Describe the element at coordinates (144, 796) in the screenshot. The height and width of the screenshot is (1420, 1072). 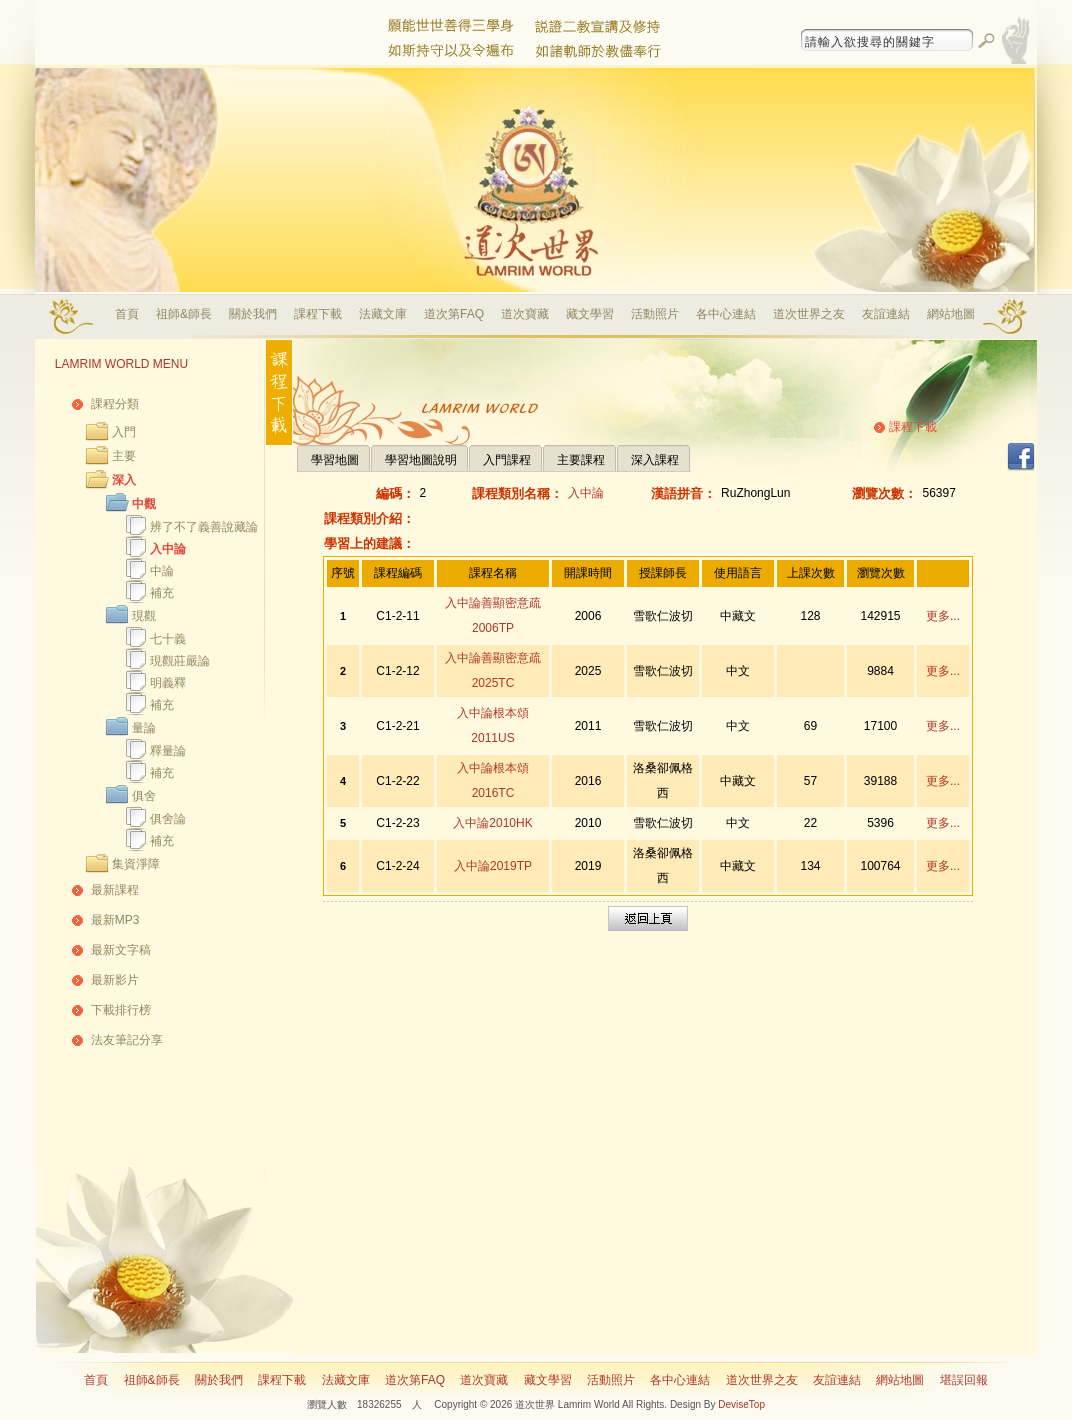
I see `俱舍` at that location.